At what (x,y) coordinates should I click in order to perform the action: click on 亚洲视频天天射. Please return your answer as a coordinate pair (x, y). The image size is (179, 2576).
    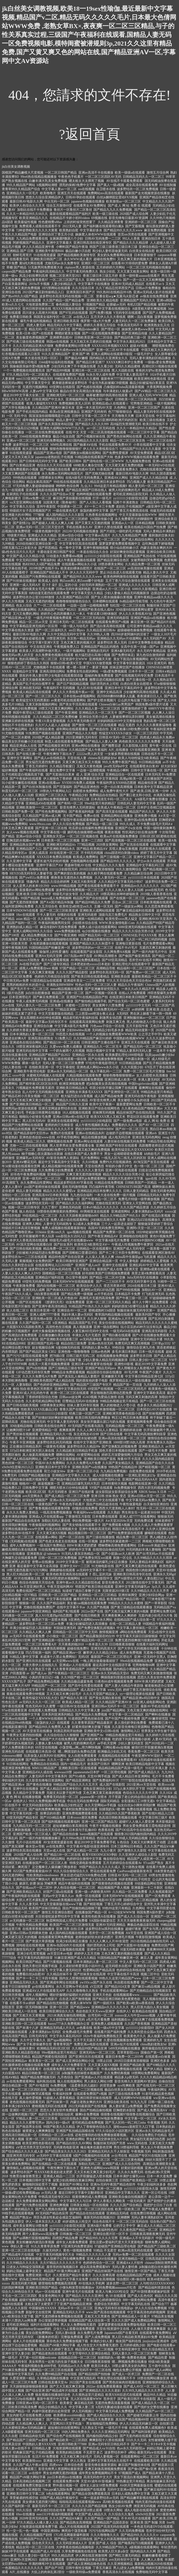
    Looking at the image, I should click on (100, 659).